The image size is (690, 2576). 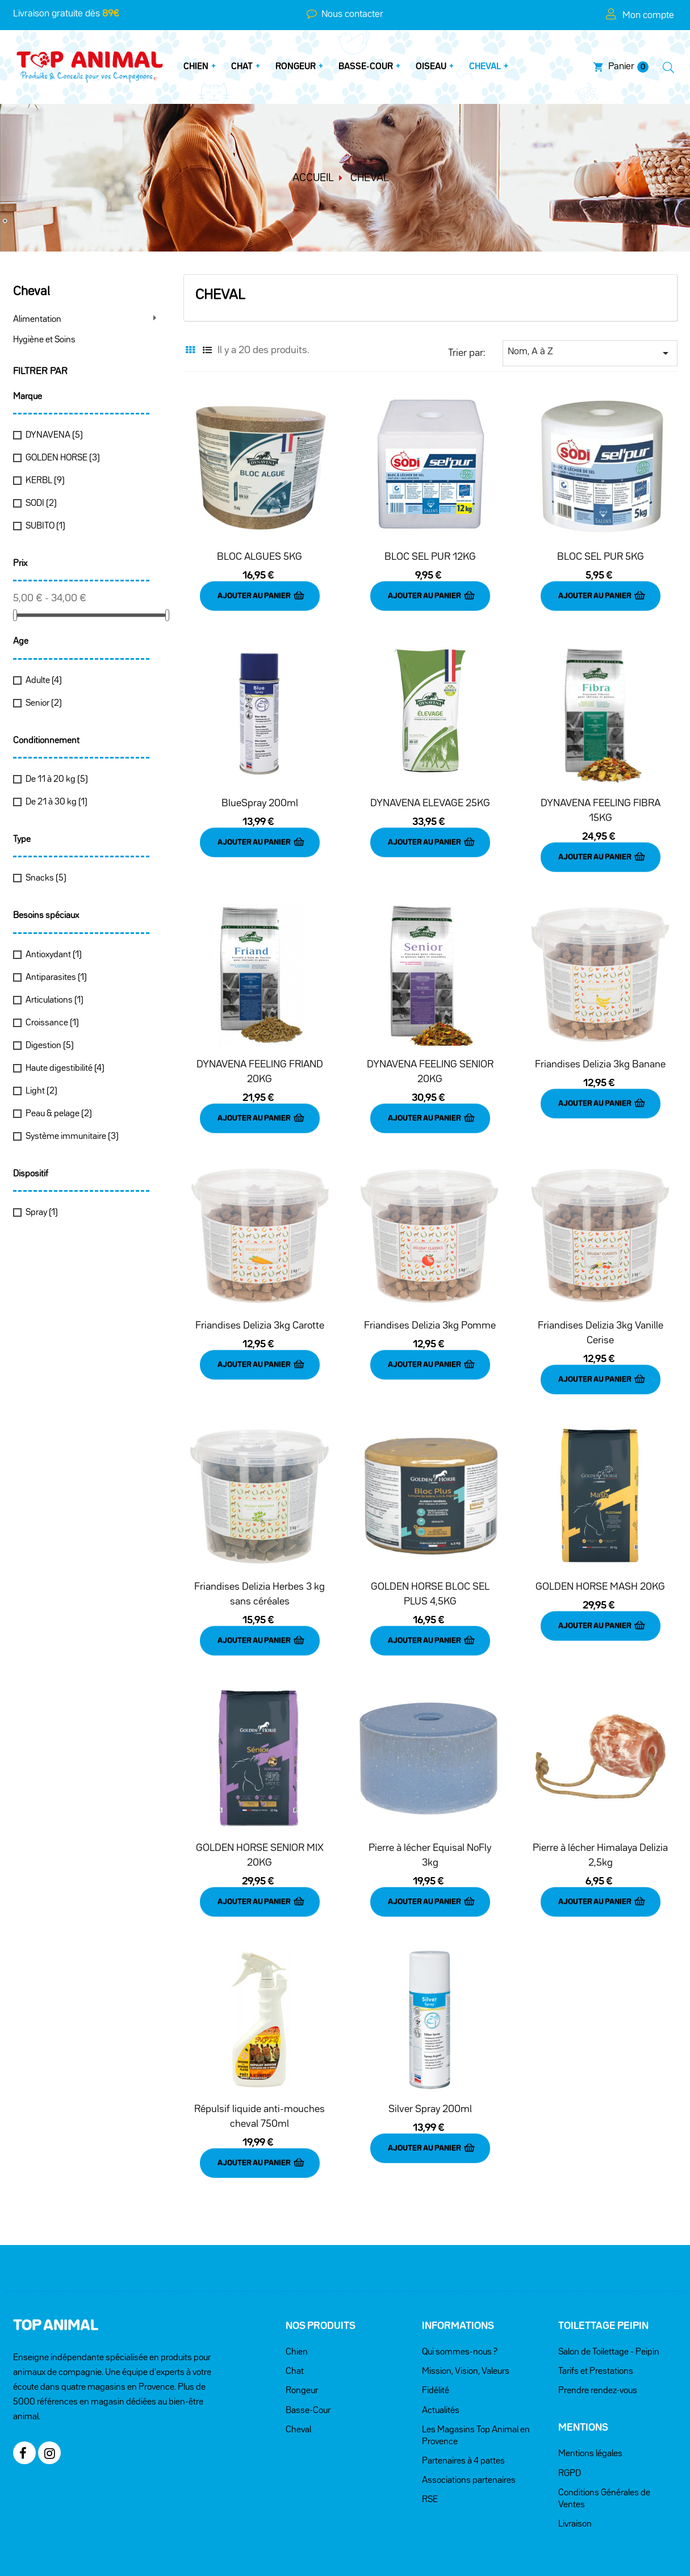 What do you see at coordinates (350, 14) in the screenshot?
I see `Nous contacter` at bounding box center [350, 14].